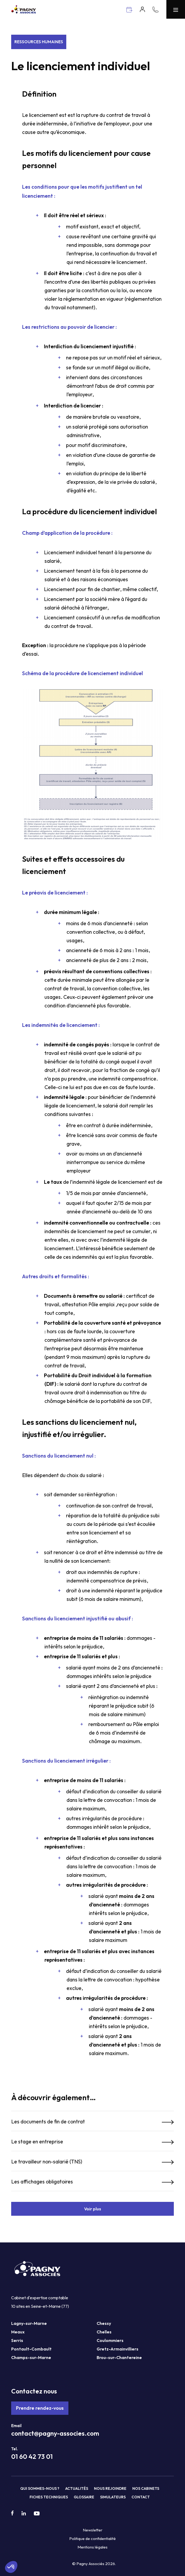  I want to click on Brou-sur-Chantereine, so click(119, 2357).